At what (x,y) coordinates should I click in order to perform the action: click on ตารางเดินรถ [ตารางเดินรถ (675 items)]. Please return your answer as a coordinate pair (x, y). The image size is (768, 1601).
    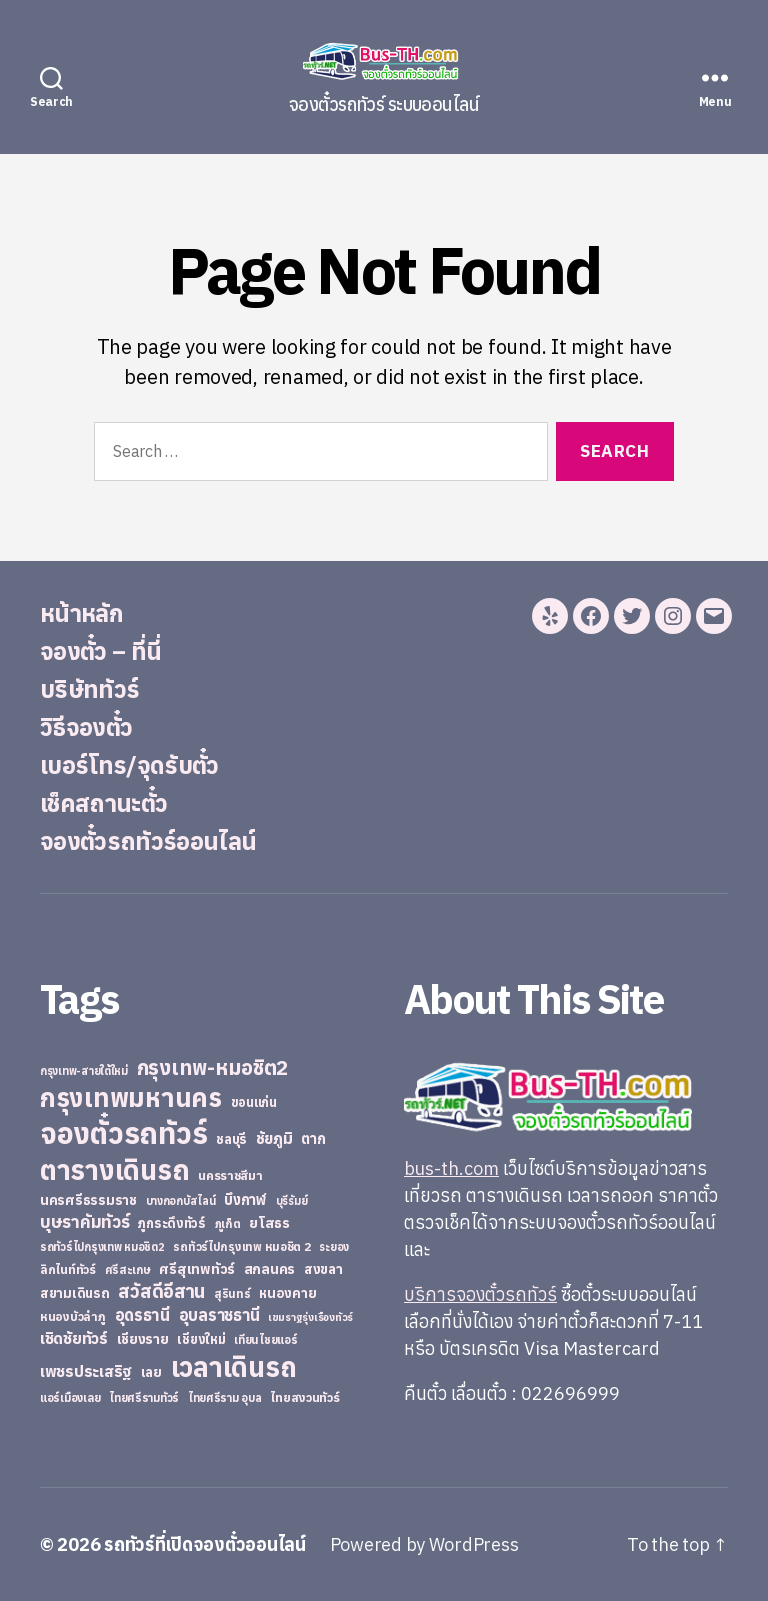
    Looking at the image, I should click on (114, 1169).